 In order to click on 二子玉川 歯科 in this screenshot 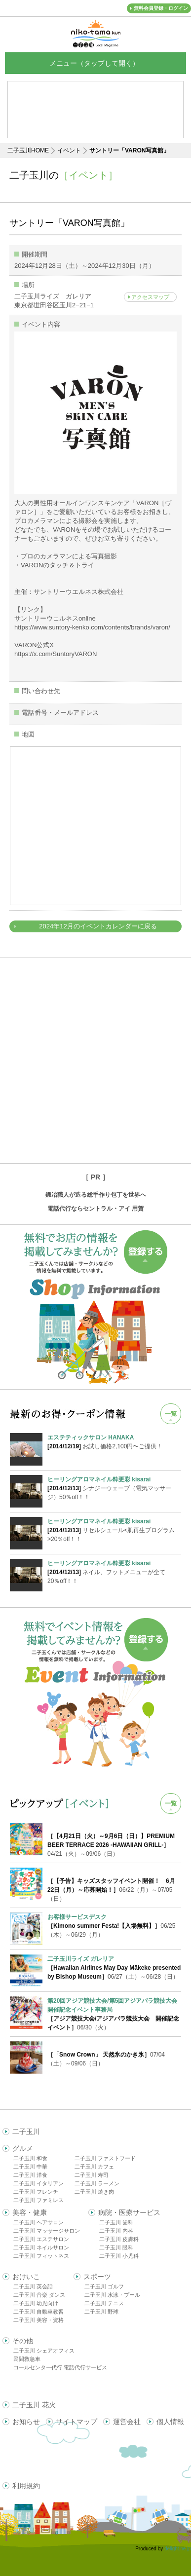, I will do `click(116, 2222)`.